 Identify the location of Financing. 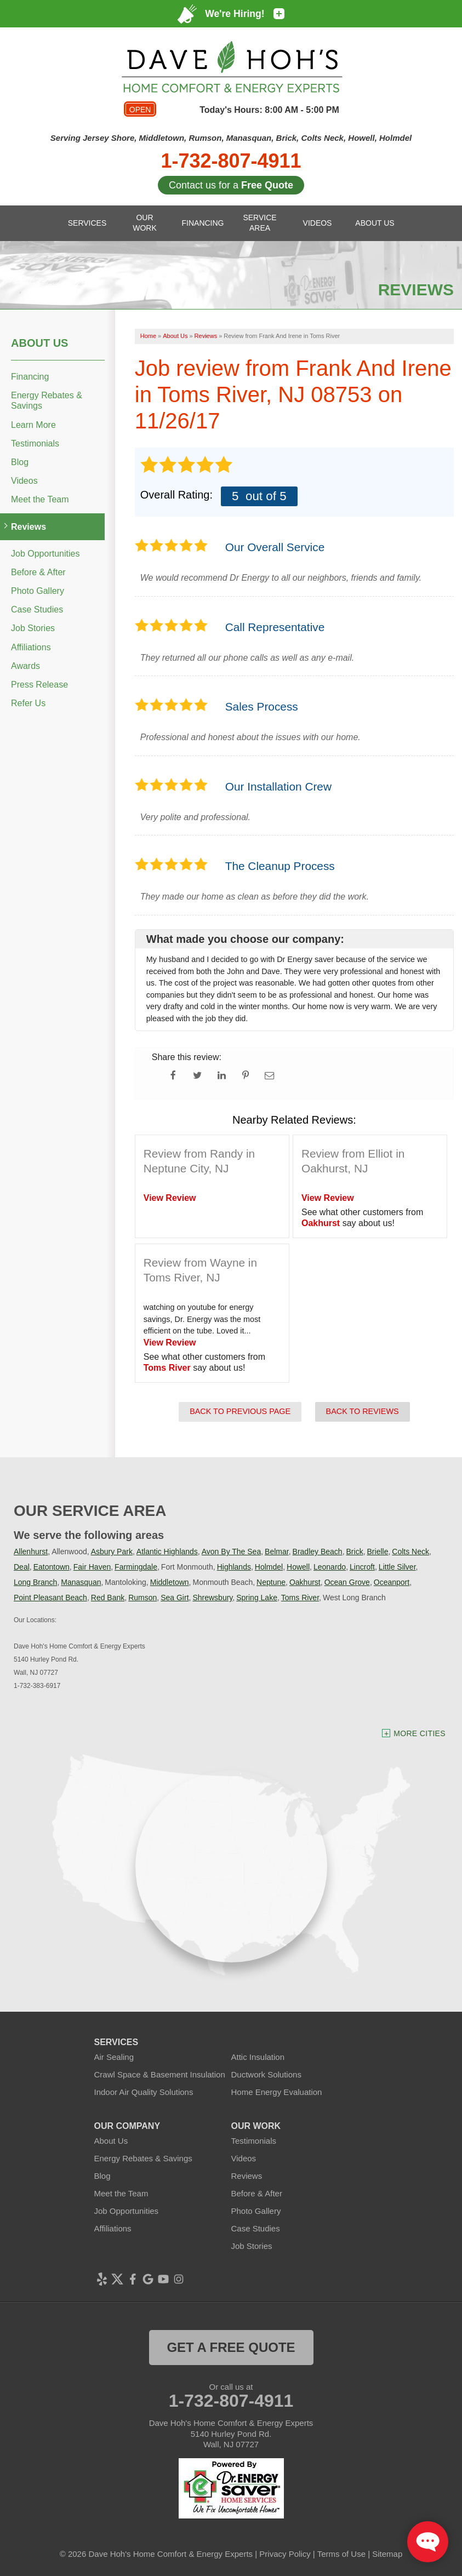
(30, 376).